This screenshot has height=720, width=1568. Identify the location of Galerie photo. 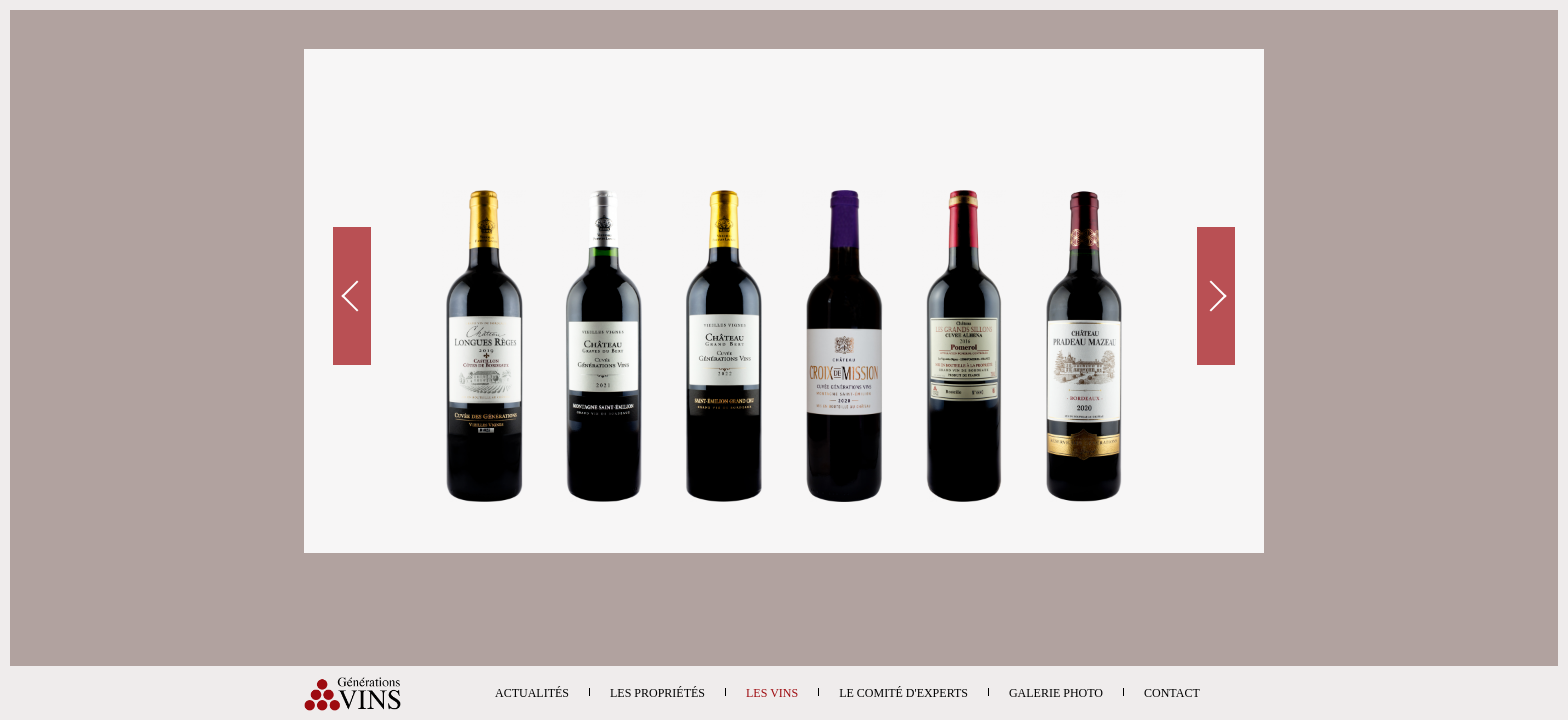
(1056, 693).